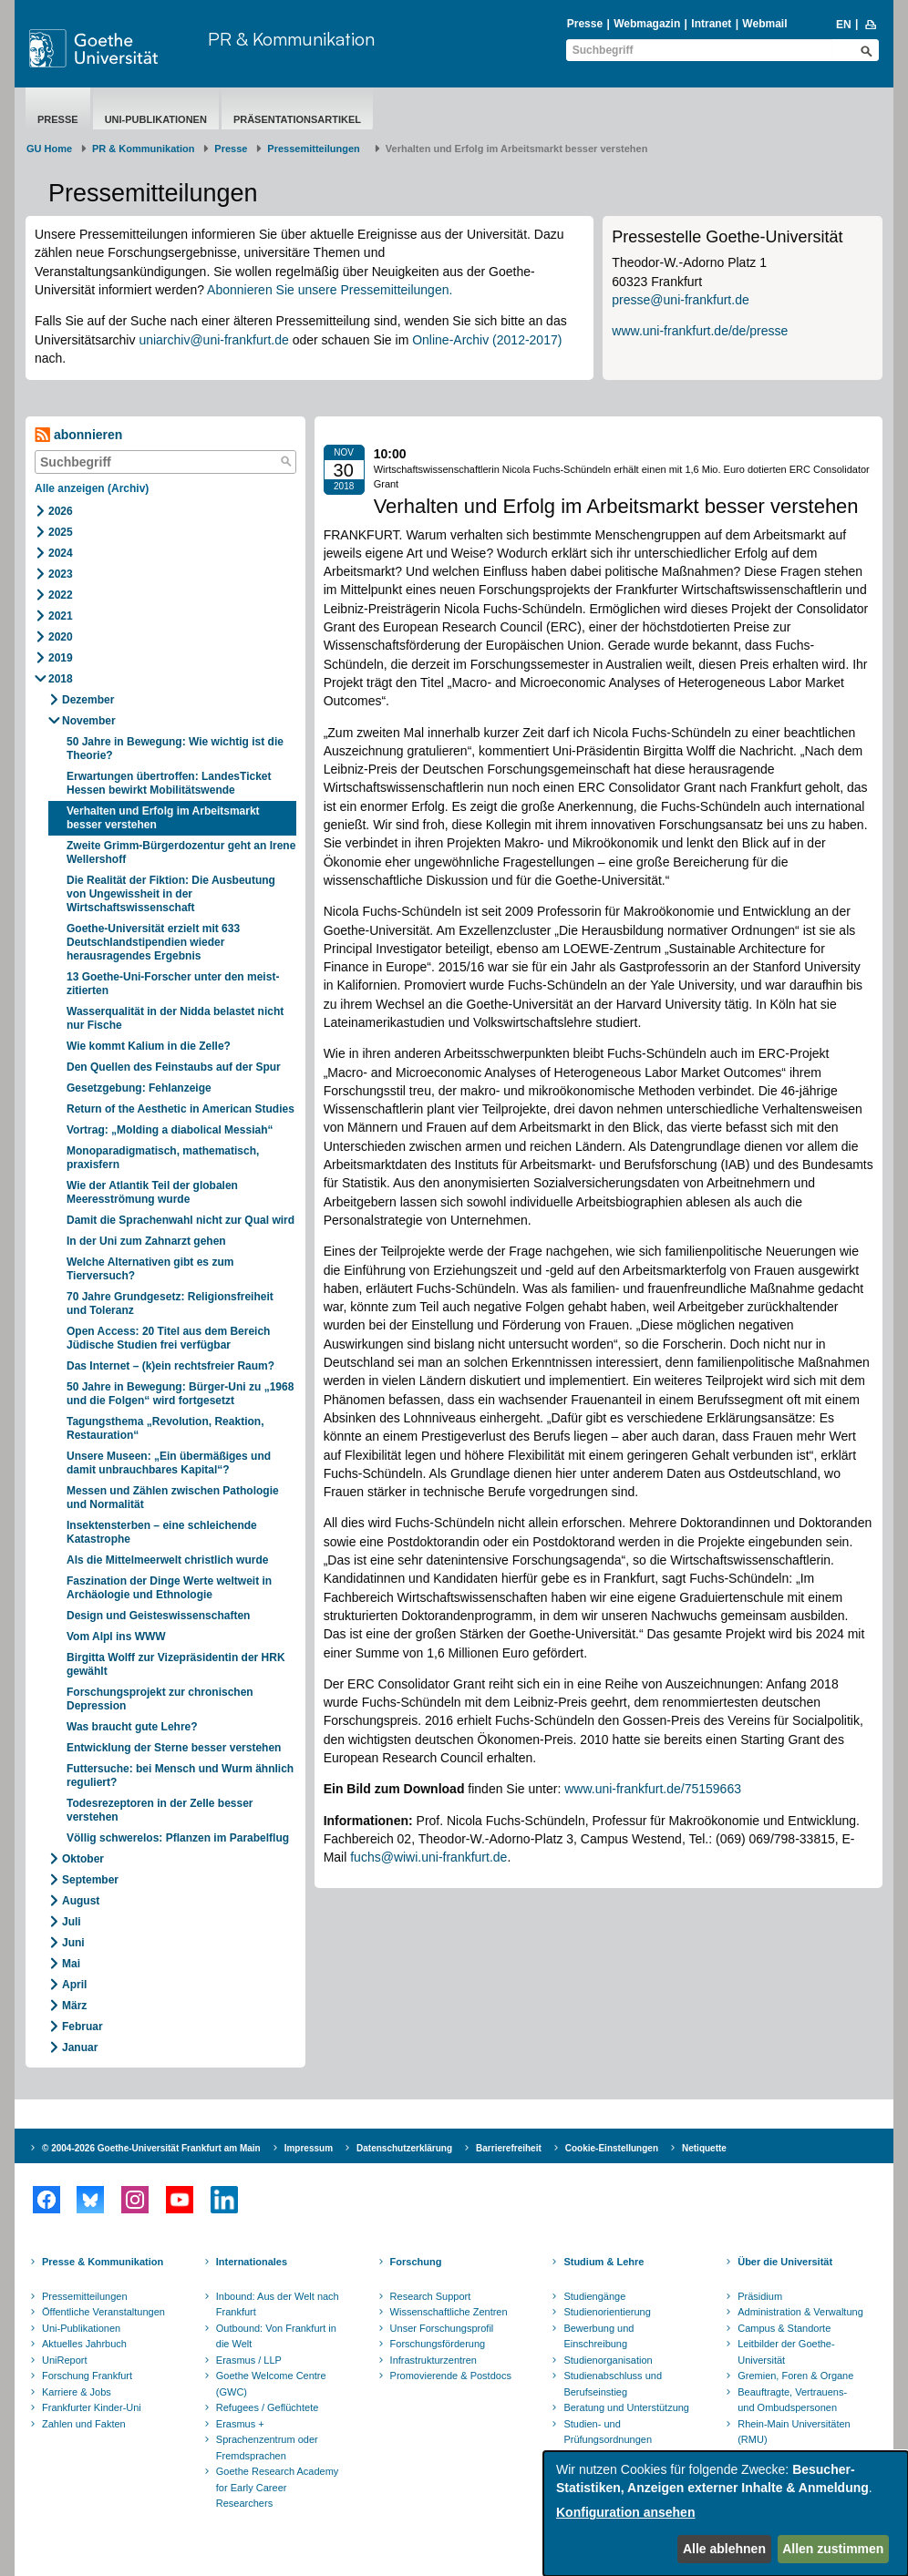 The width and height of the screenshot is (908, 2576). What do you see at coordinates (438, 2343) in the screenshot?
I see `Forschungsförderung` at bounding box center [438, 2343].